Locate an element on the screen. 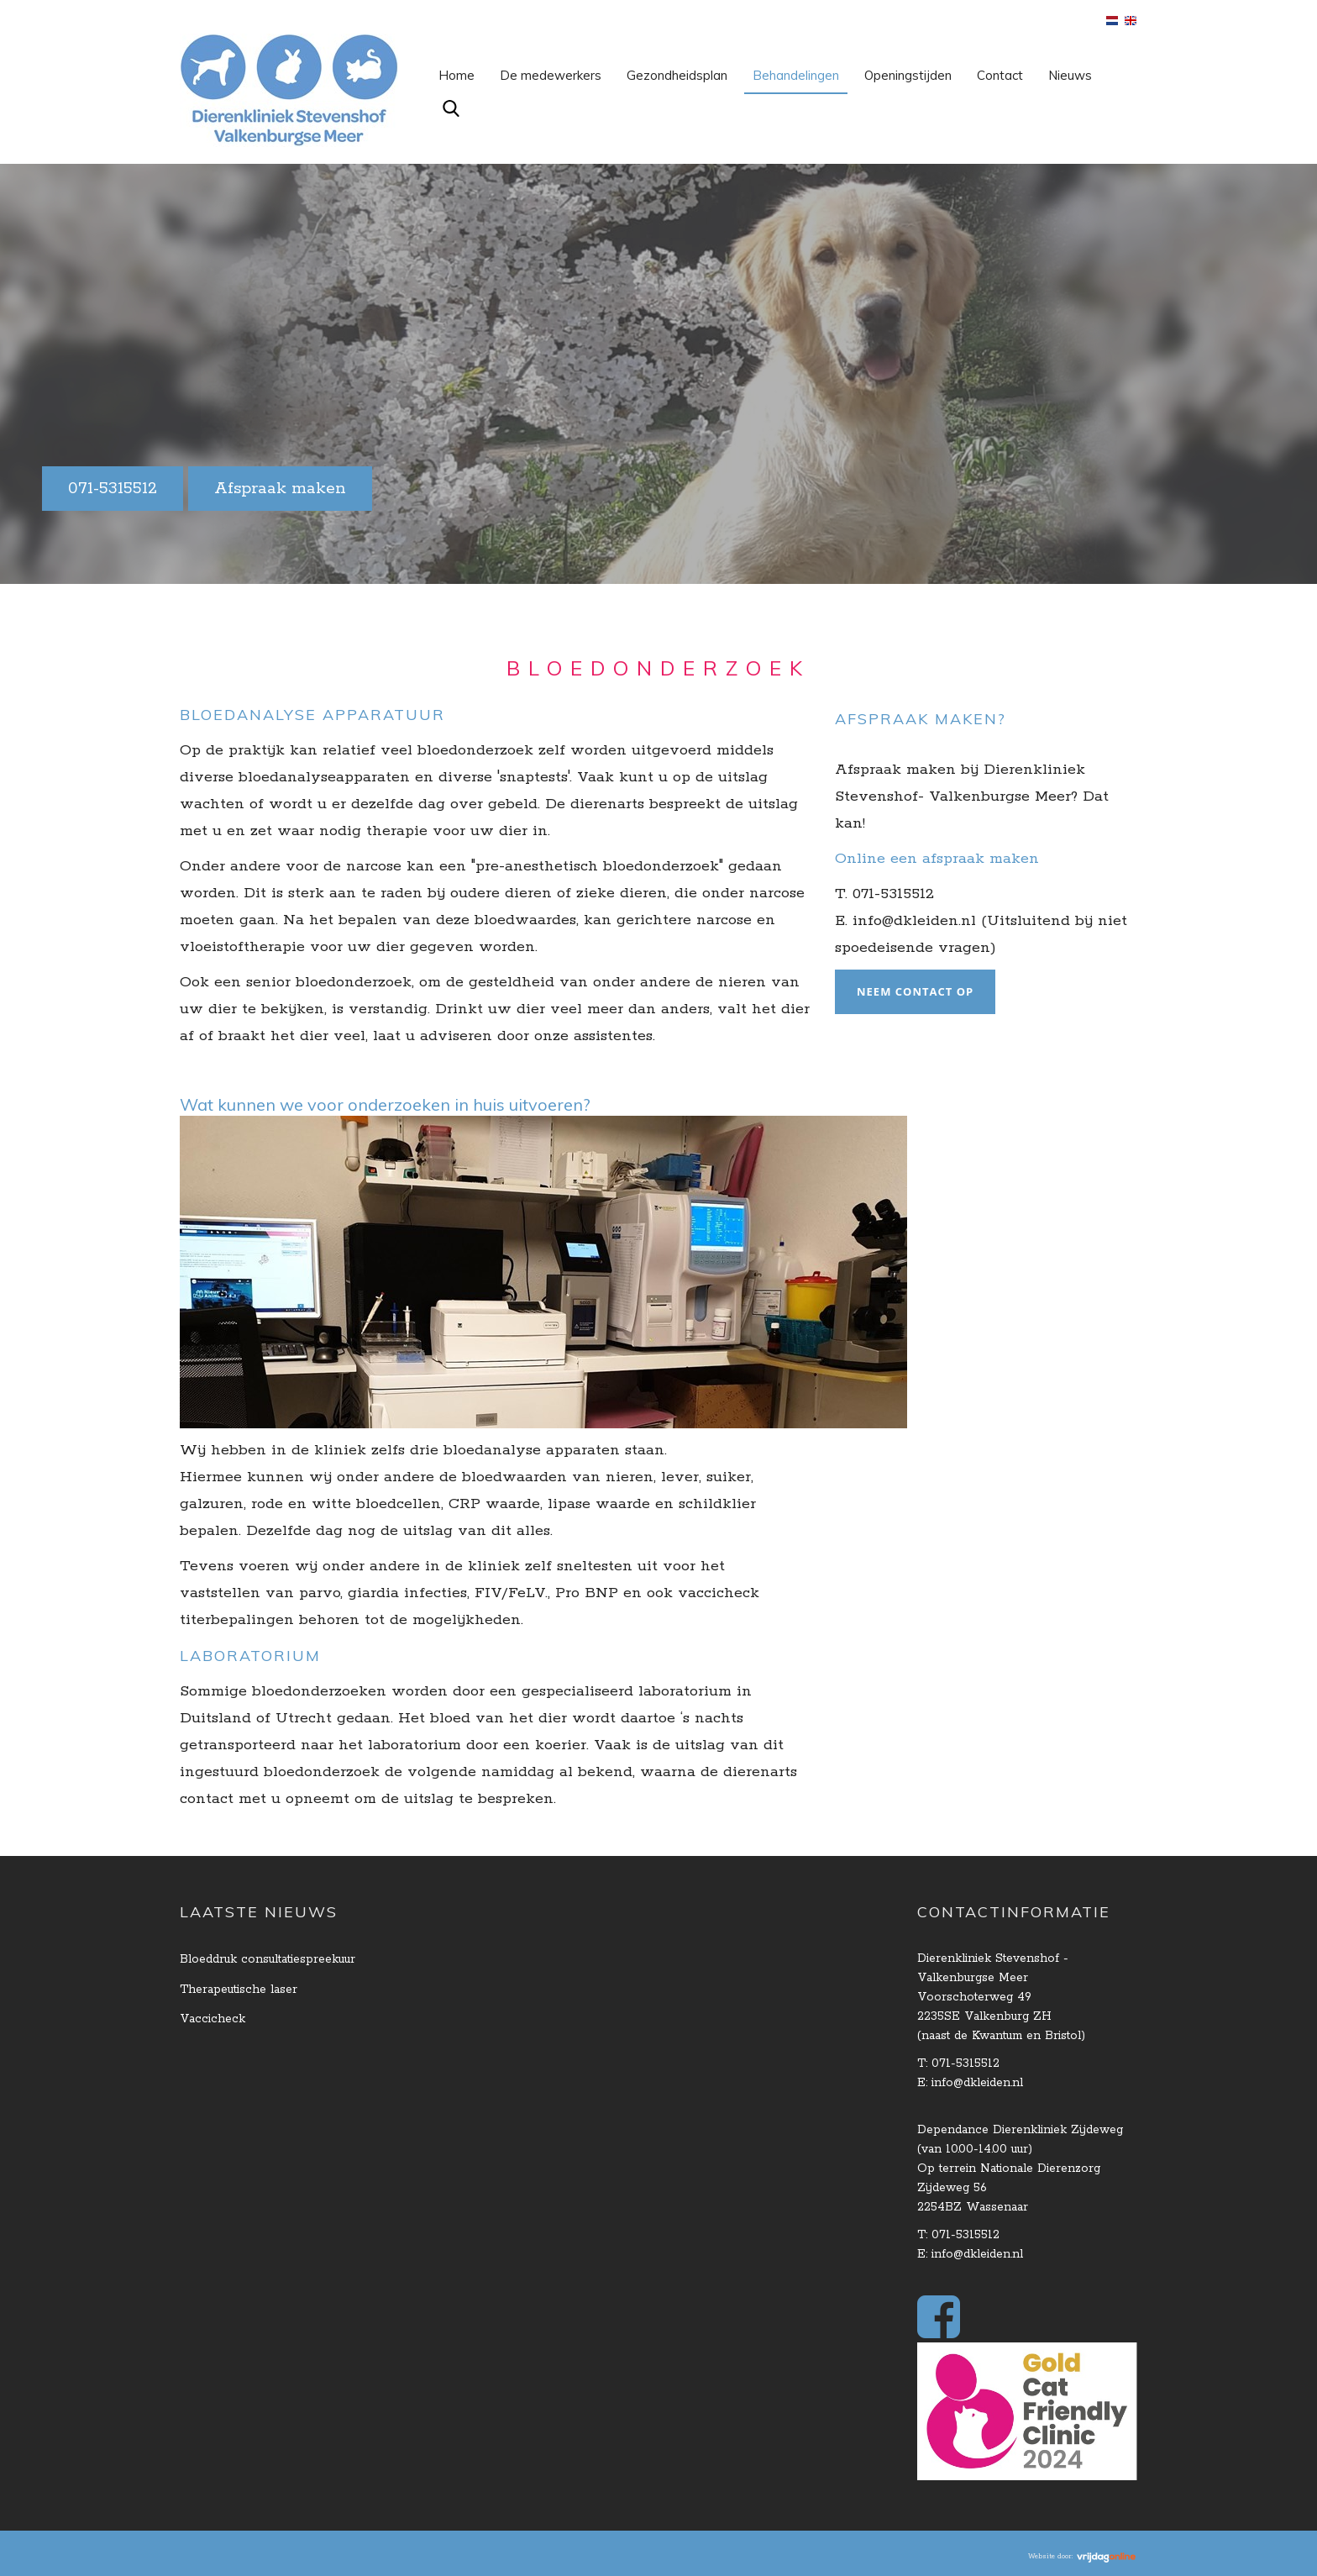 The height and width of the screenshot is (2576, 1317). Contact is located at coordinates (1000, 75).